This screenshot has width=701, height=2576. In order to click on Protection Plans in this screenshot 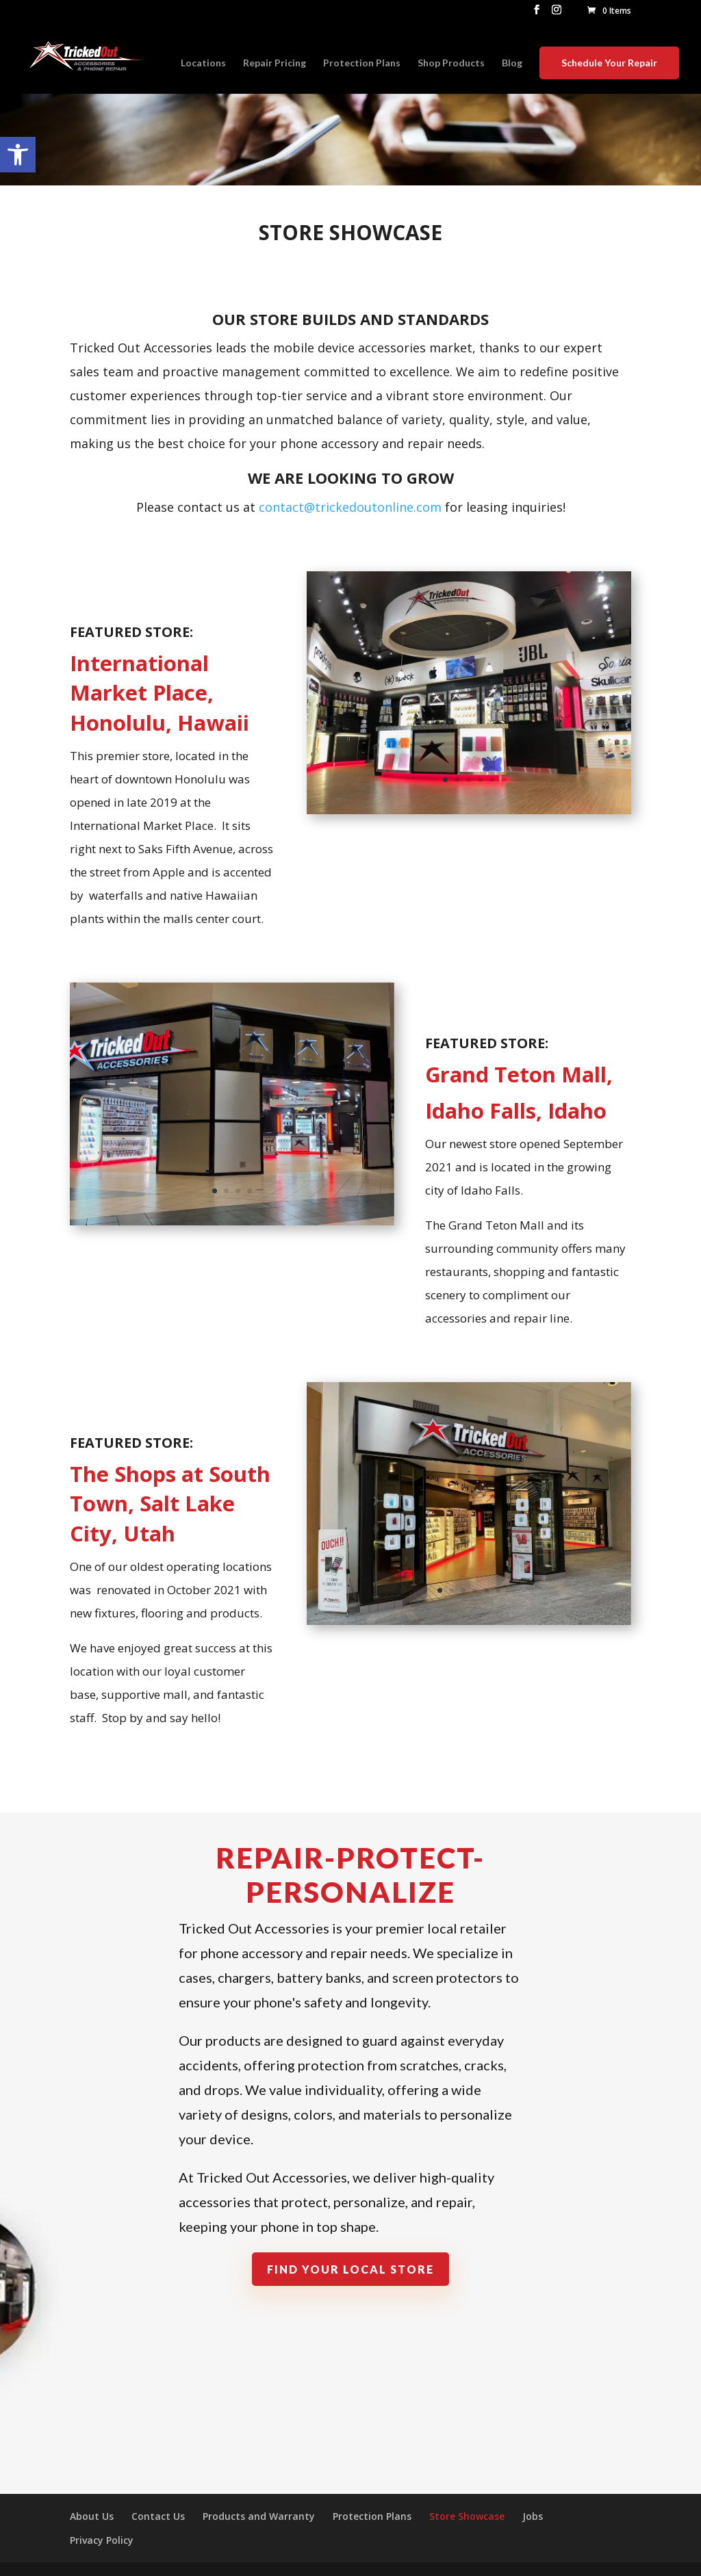, I will do `click(361, 63)`.